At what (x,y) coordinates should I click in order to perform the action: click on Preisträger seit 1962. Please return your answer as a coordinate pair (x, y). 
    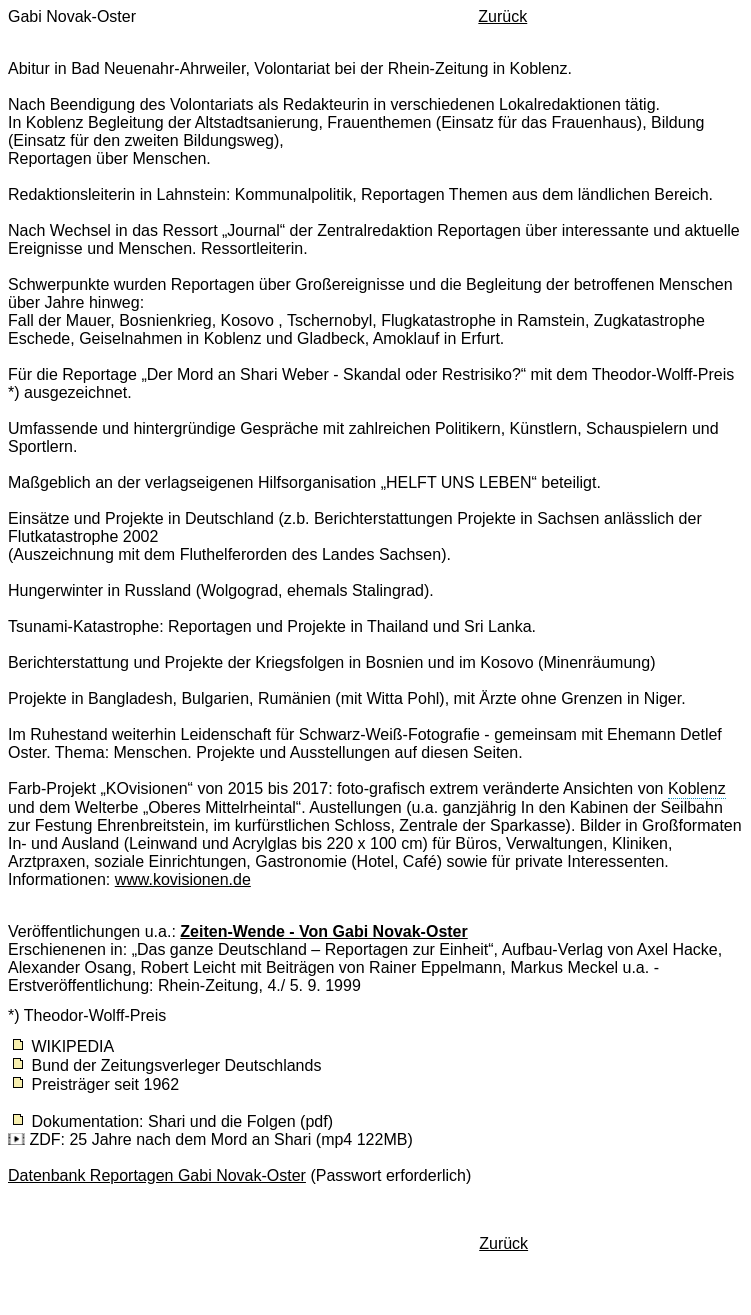
    Looking at the image, I should click on (105, 1084).